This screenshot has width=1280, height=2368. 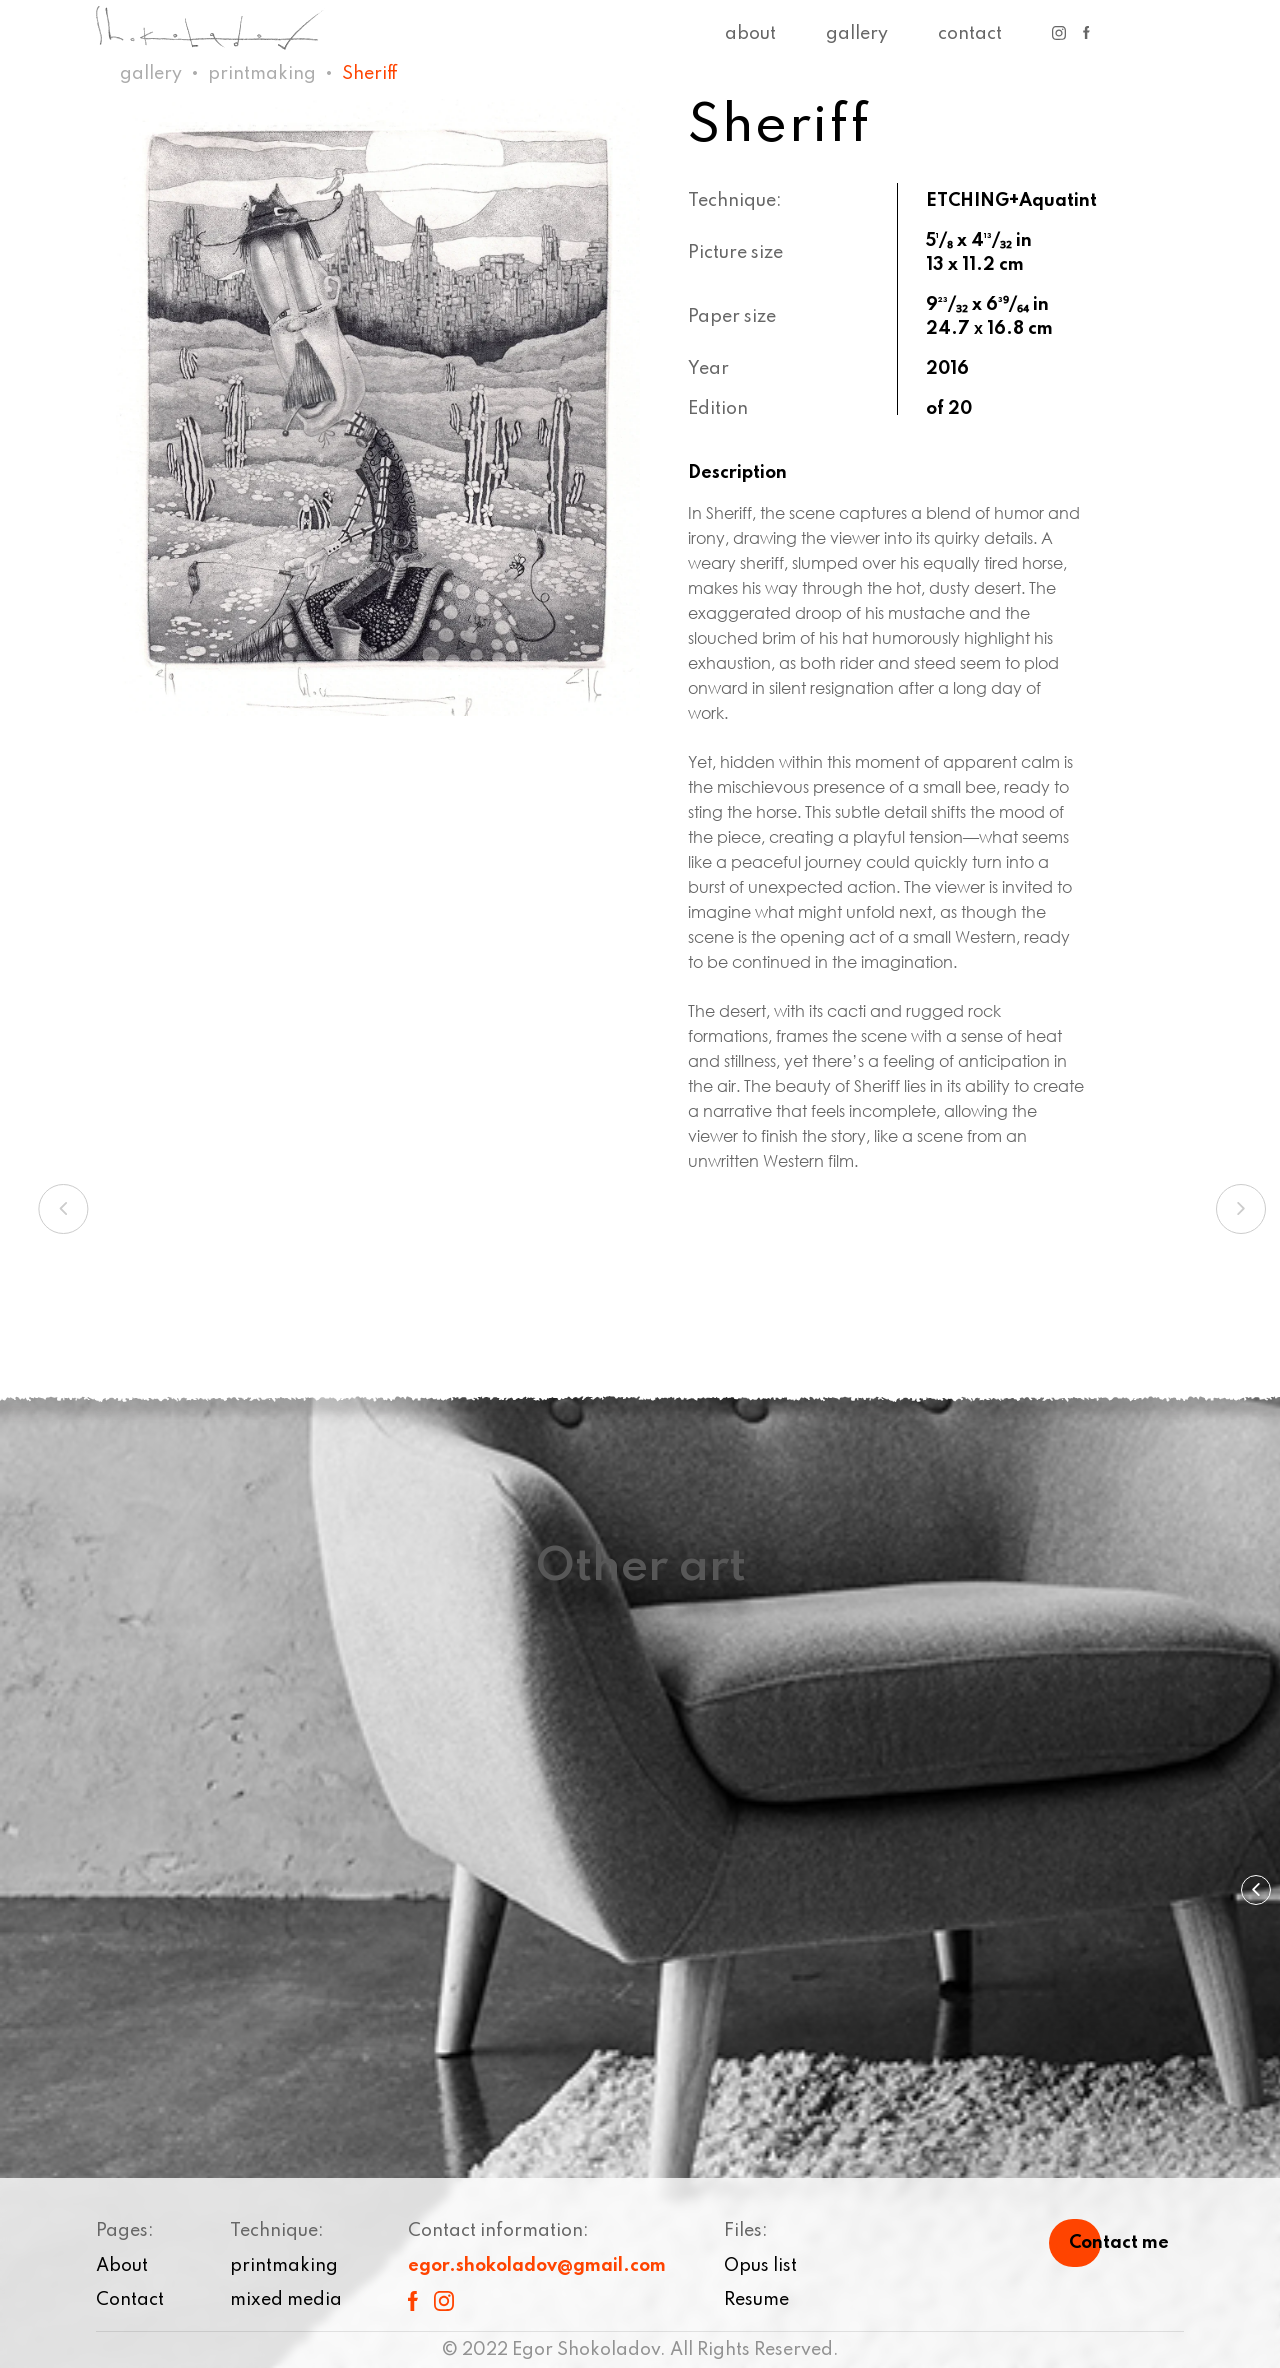 What do you see at coordinates (760, 2266) in the screenshot?
I see `Opus list` at bounding box center [760, 2266].